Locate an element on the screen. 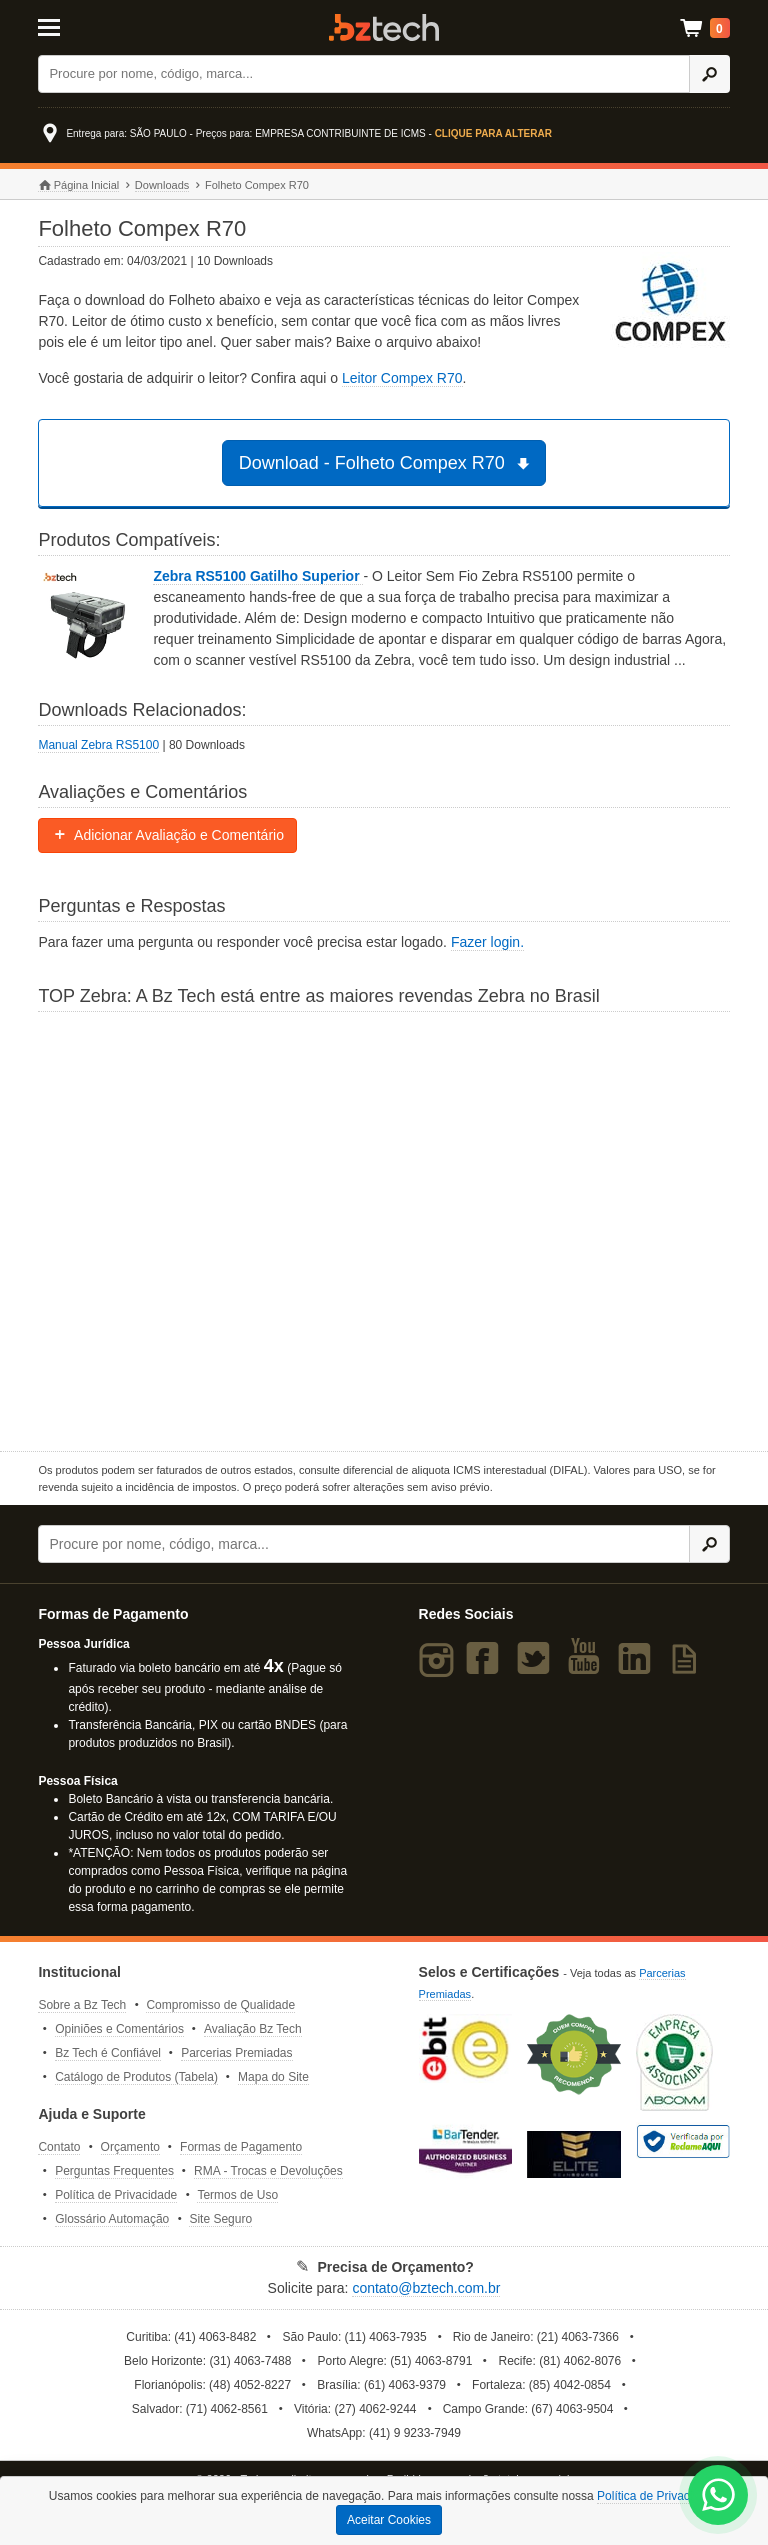  Catálogo de Produtos (Tabela) is located at coordinates (136, 2077).